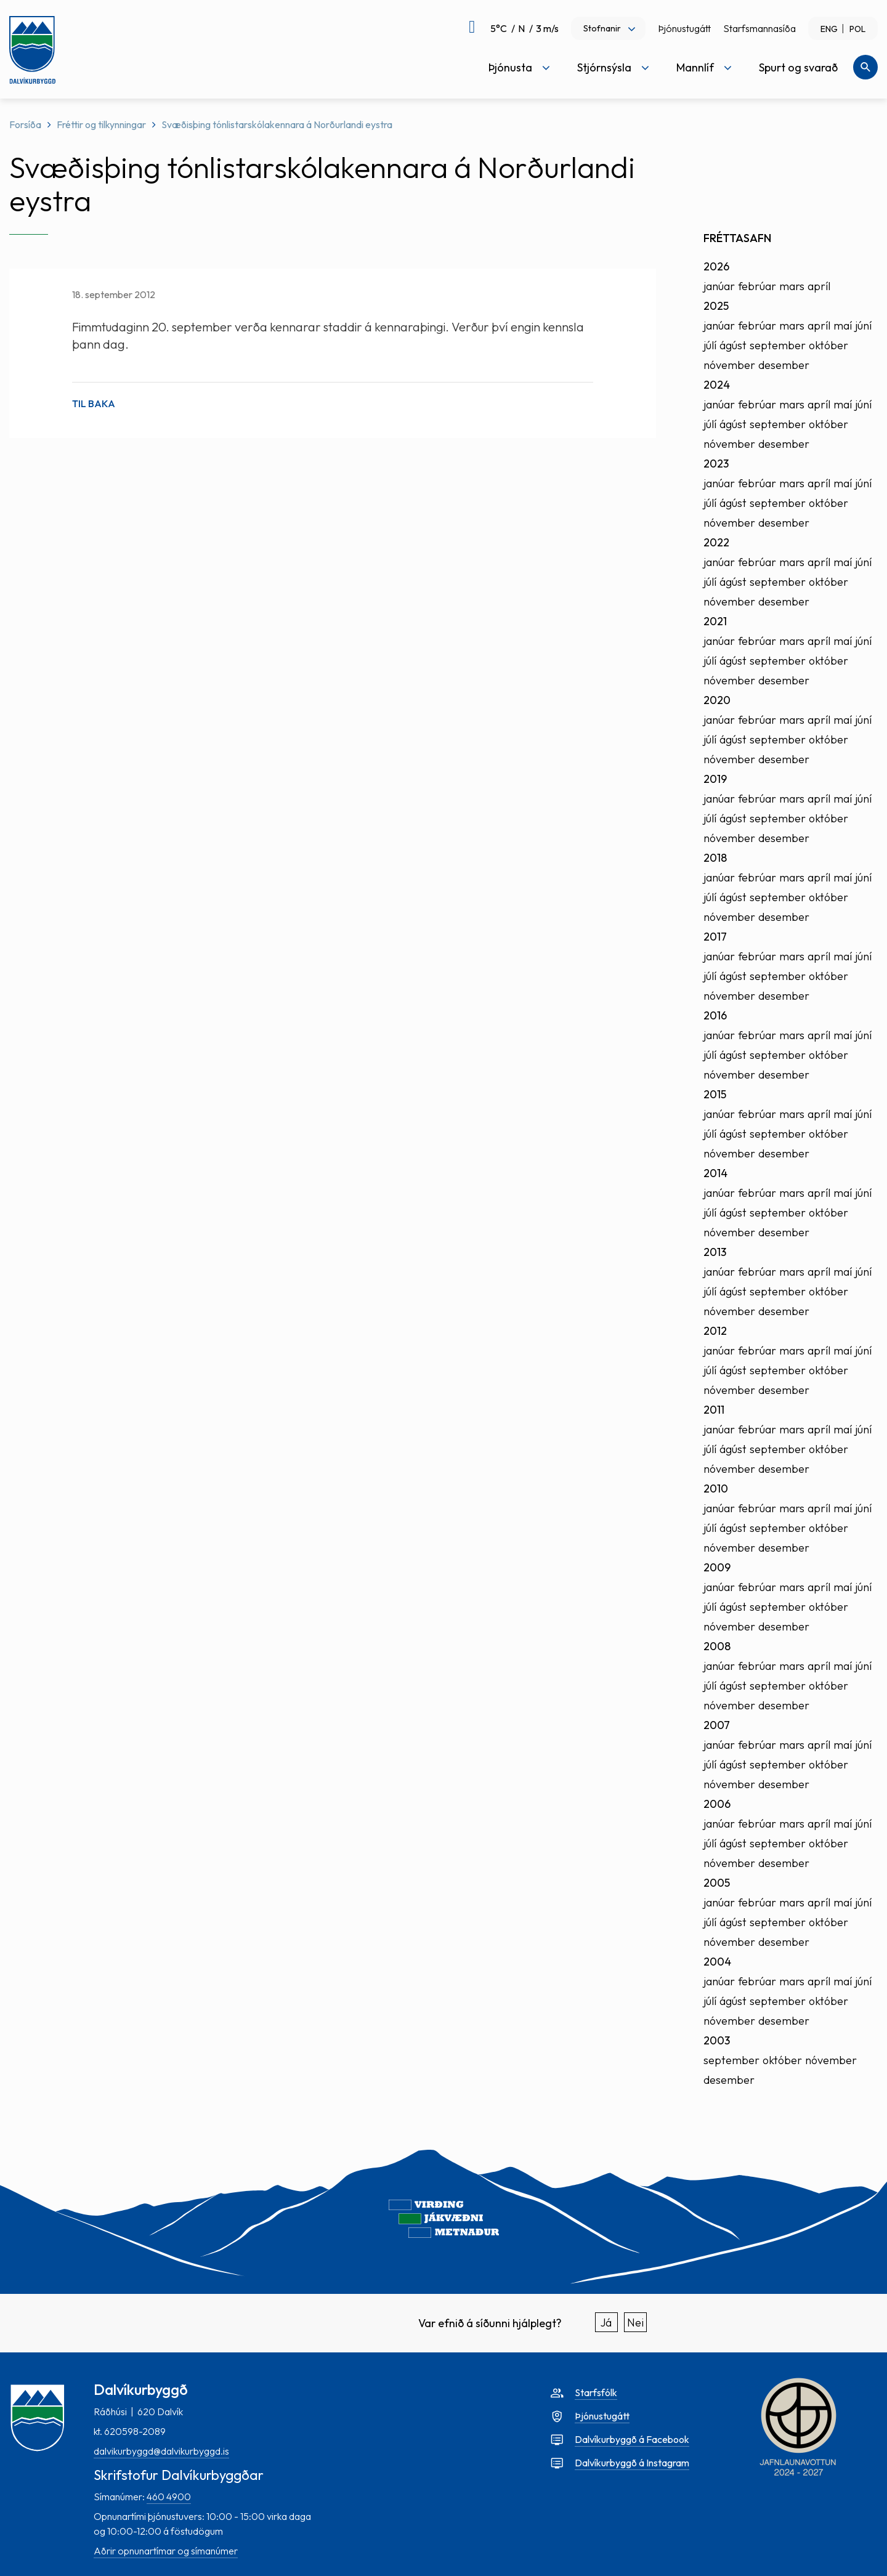 This screenshot has width=887, height=2576. What do you see at coordinates (778, 345) in the screenshot?
I see `september` at bounding box center [778, 345].